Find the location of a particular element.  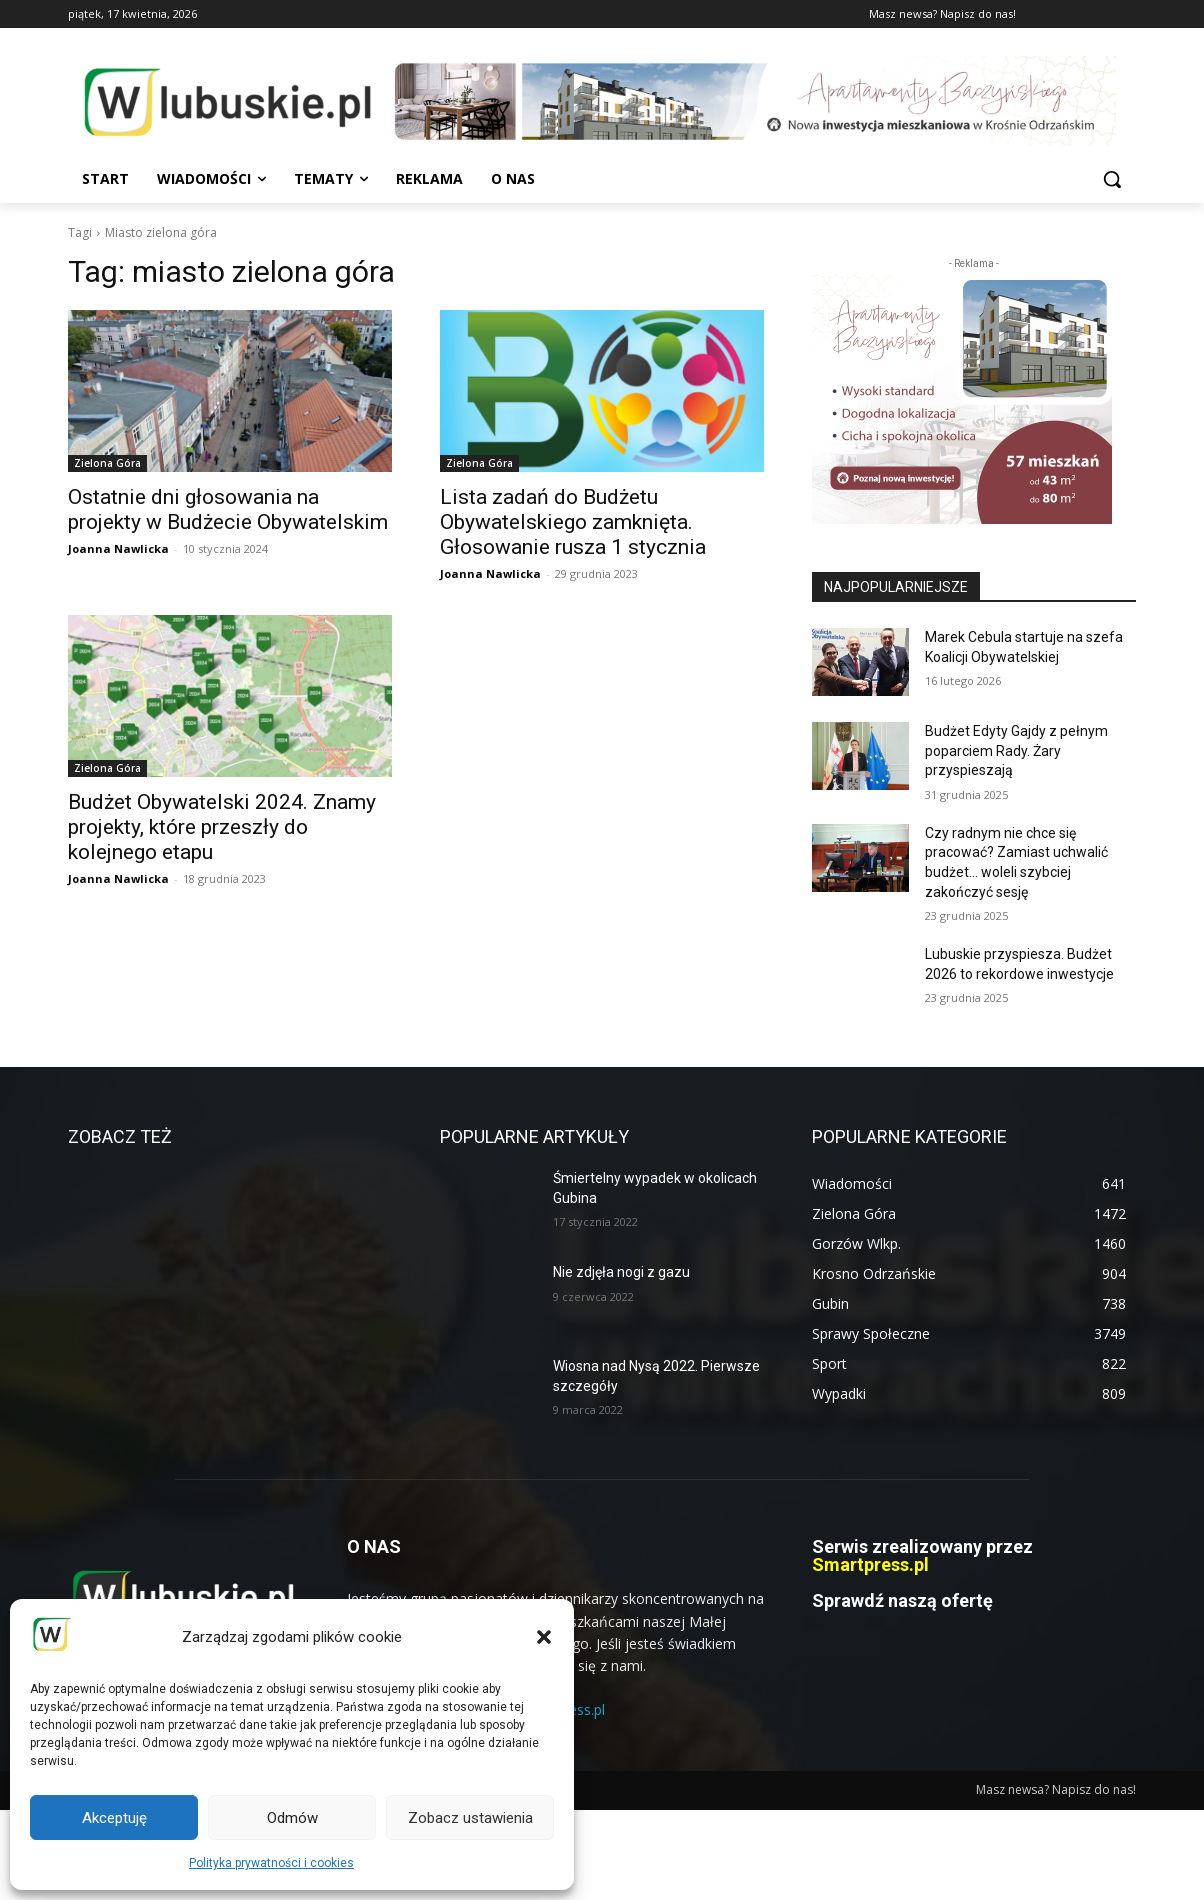

Polityka prywatności i cookies is located at coordinates (271, 1863).